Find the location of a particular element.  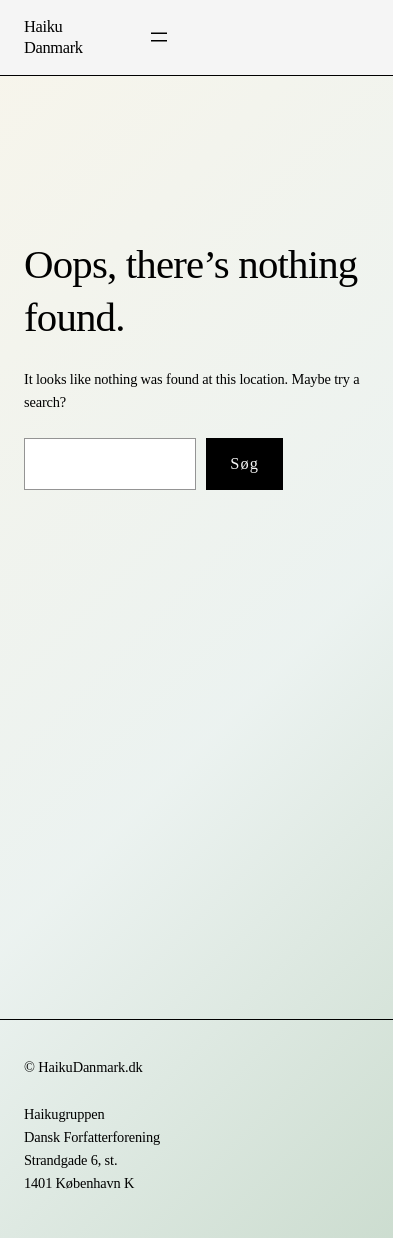

Søg is located at coordinates (244, 463).